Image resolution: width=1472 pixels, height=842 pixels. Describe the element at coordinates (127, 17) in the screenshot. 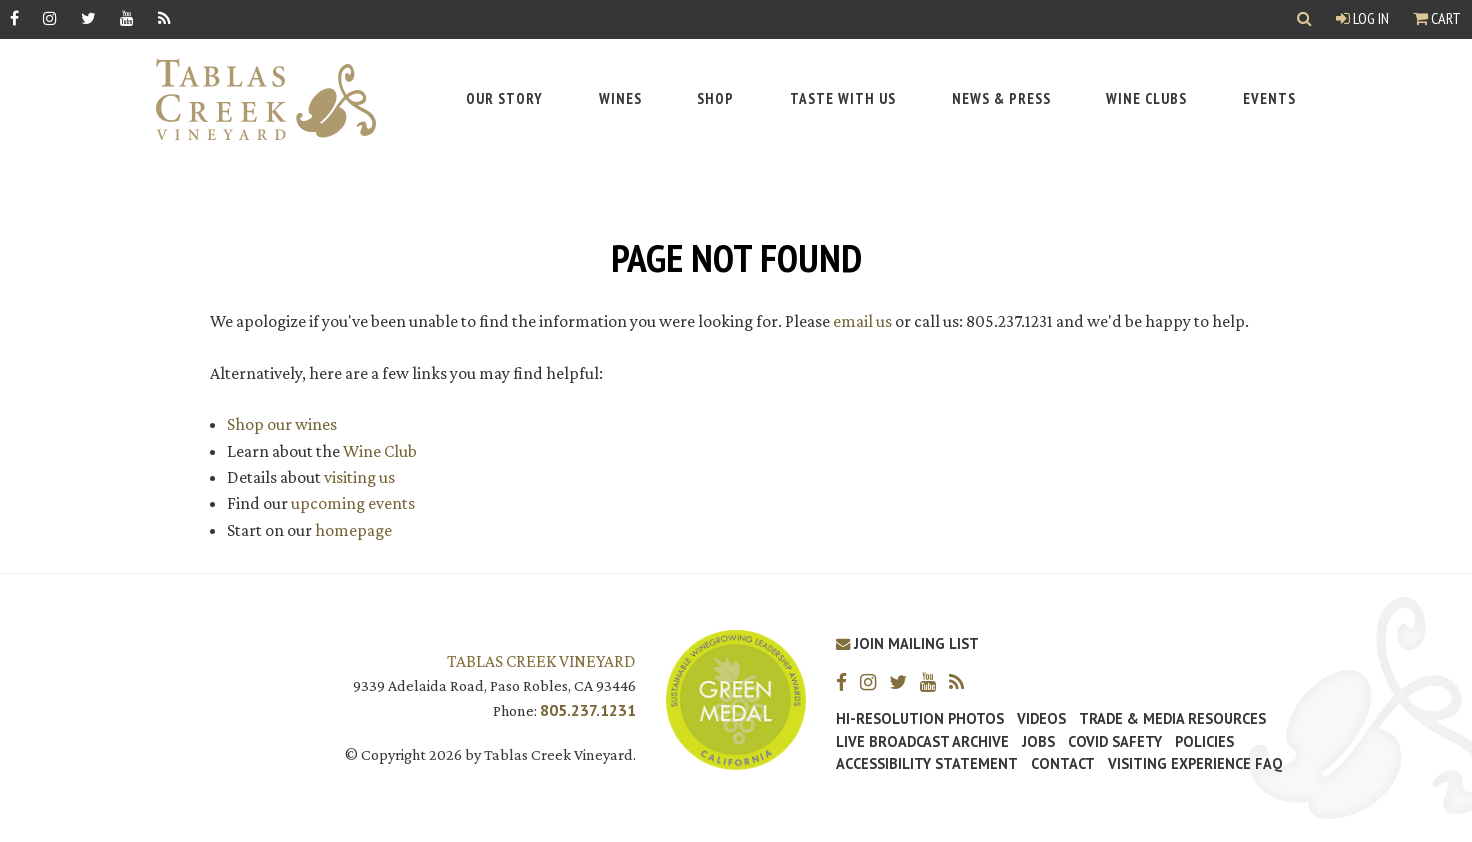

I see `[YouTube]` at that location.